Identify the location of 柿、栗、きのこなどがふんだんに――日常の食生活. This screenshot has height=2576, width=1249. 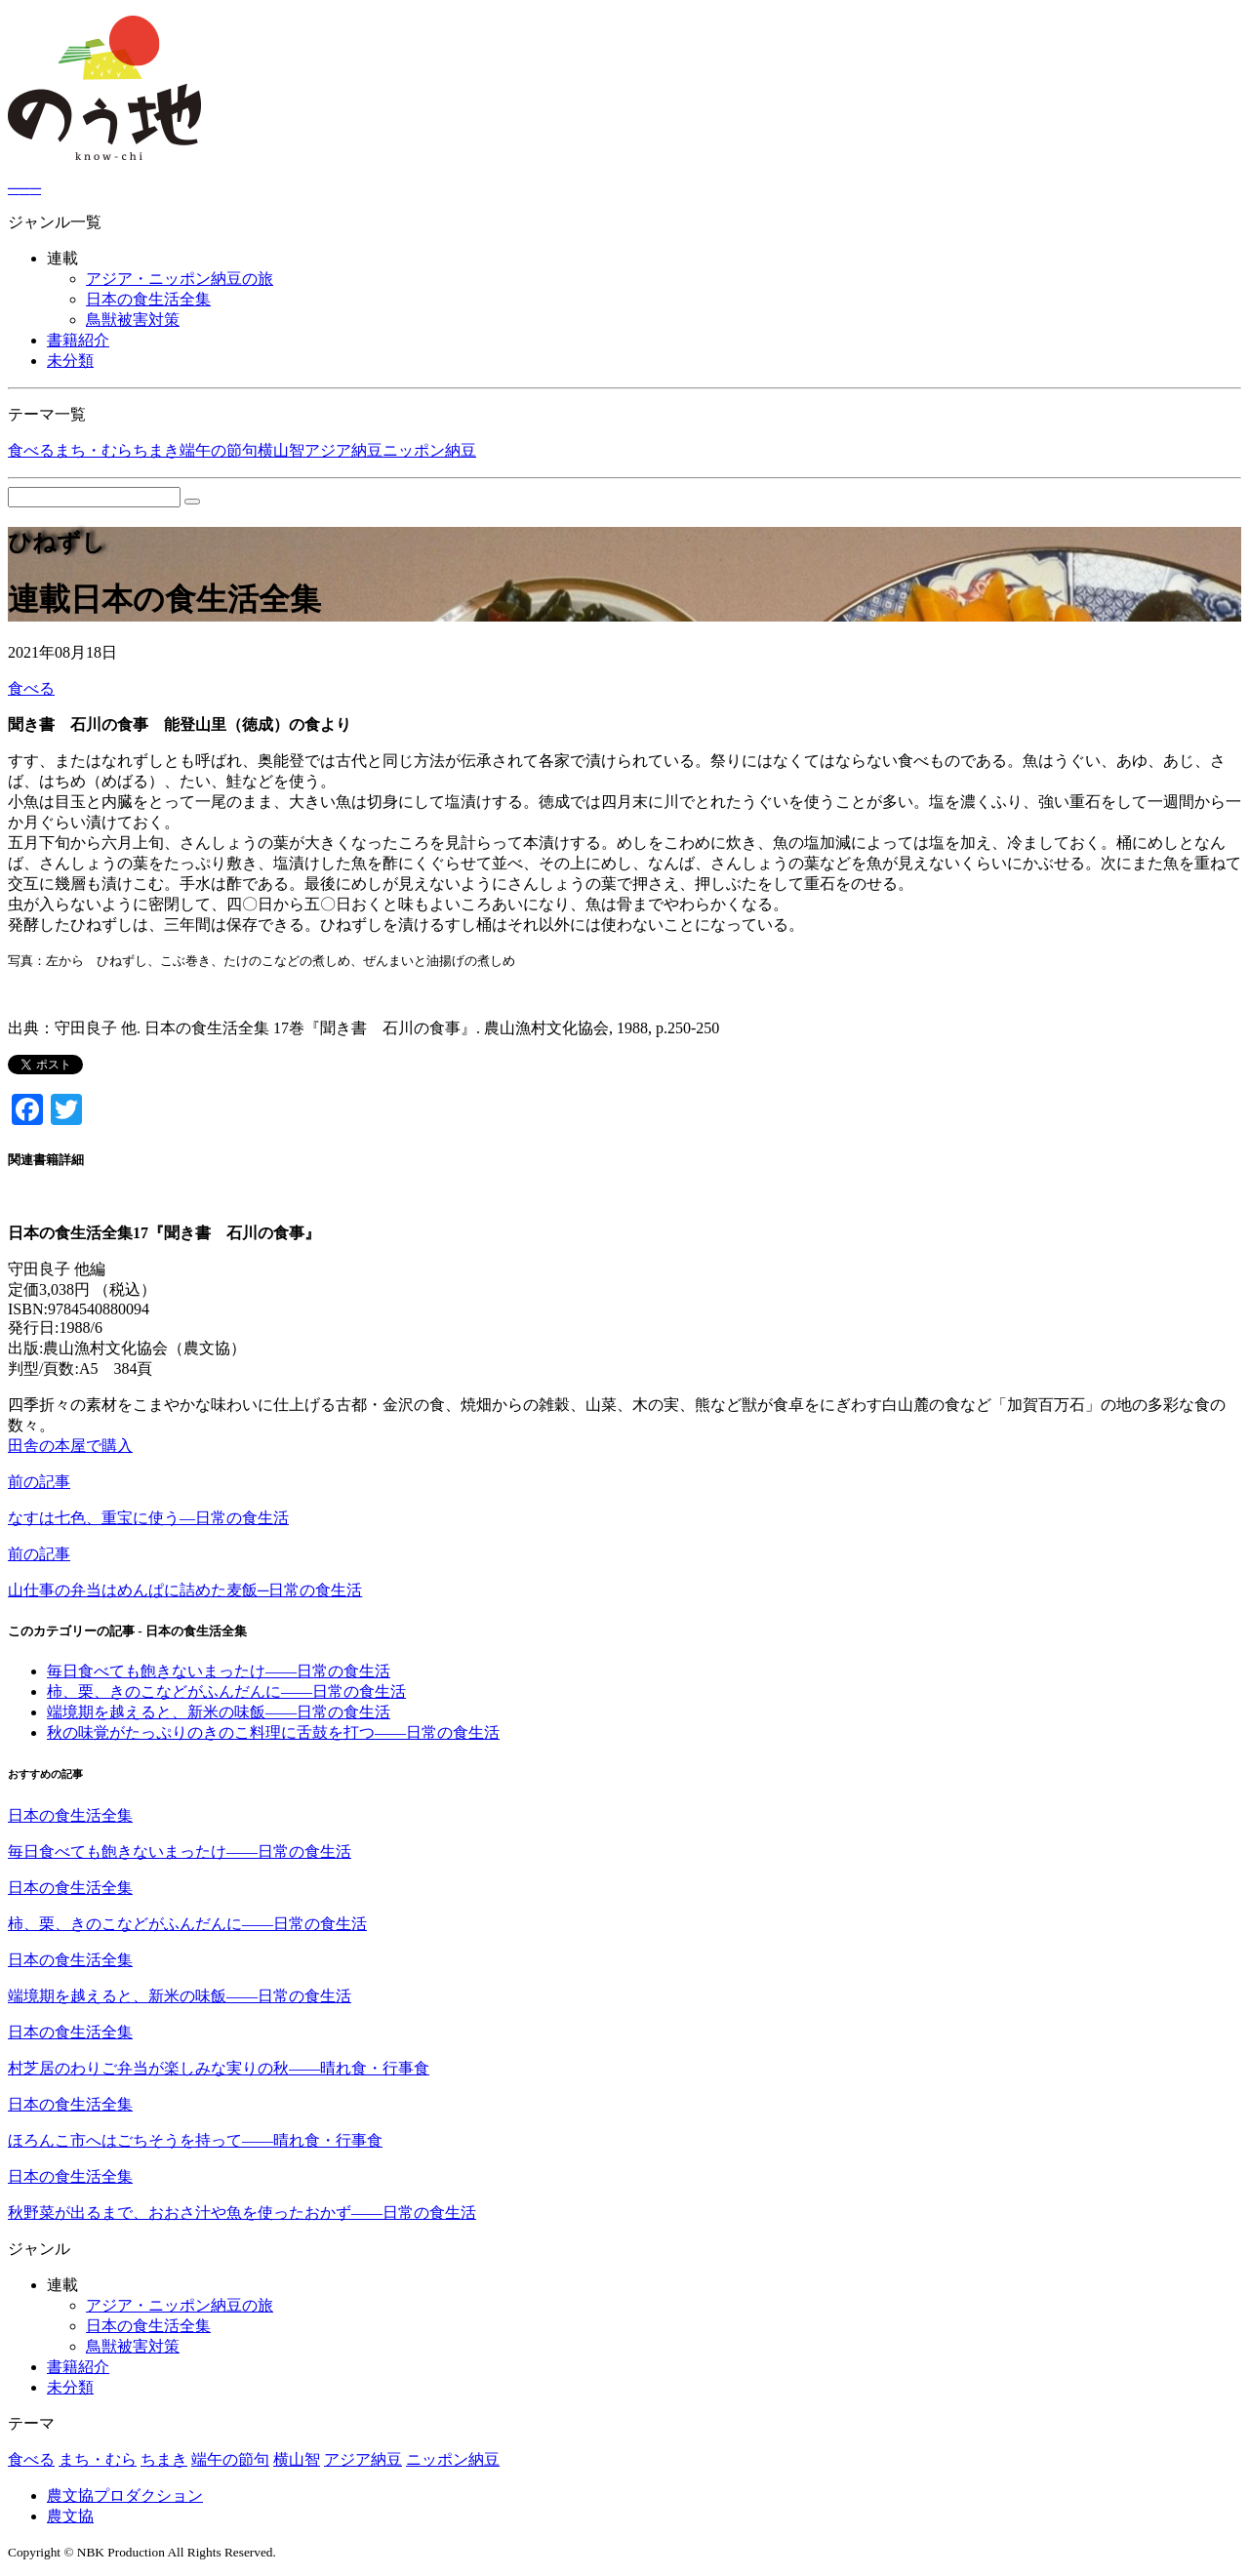
(226, 1691).